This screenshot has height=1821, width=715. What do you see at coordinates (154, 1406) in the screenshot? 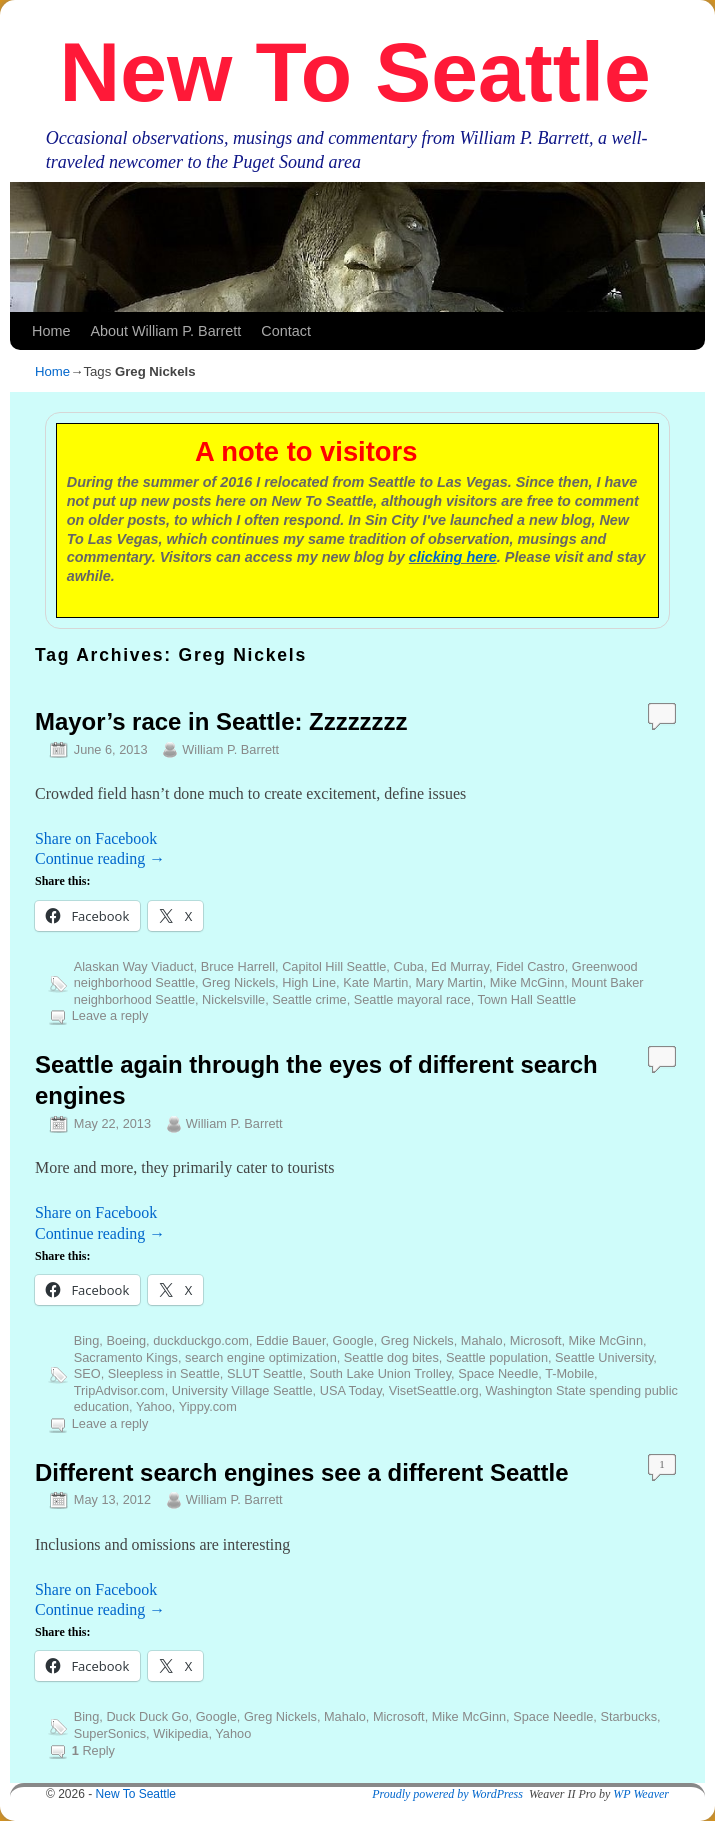
I see `Yahoo` at bounding box center [154, 1406].